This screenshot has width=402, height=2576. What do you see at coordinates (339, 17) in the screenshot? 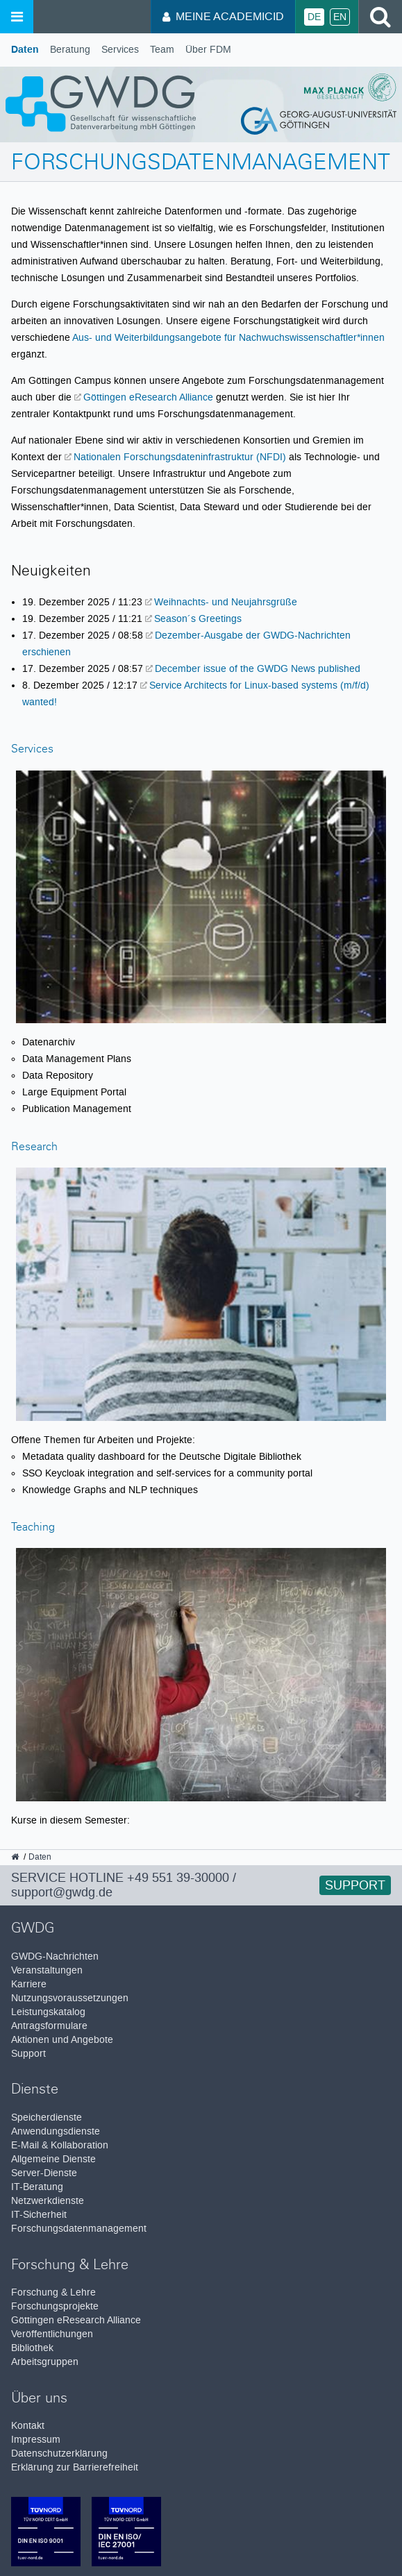
I see `En` at bounding box center [339, 17].